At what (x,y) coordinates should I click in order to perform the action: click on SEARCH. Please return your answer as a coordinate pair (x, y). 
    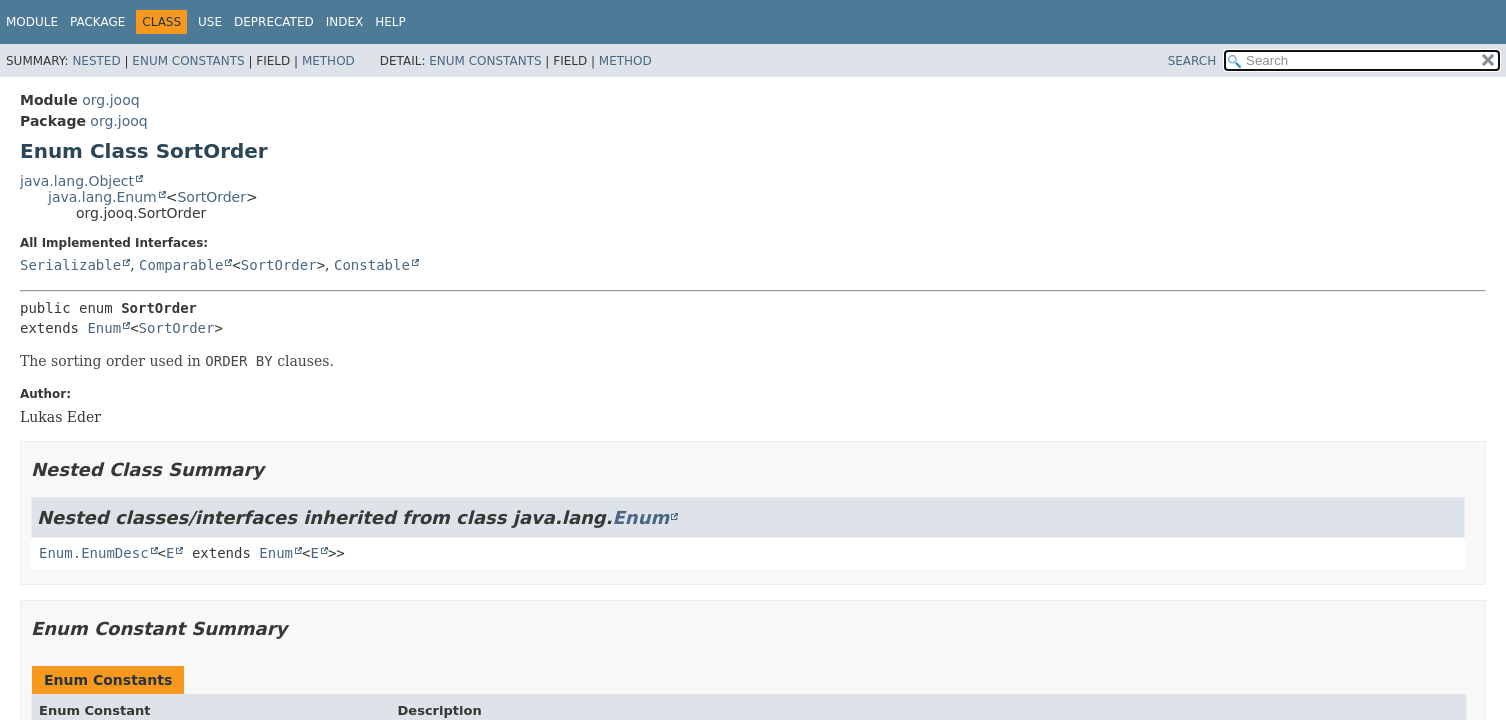
    Looking at the image, I should click on (1192, 61).